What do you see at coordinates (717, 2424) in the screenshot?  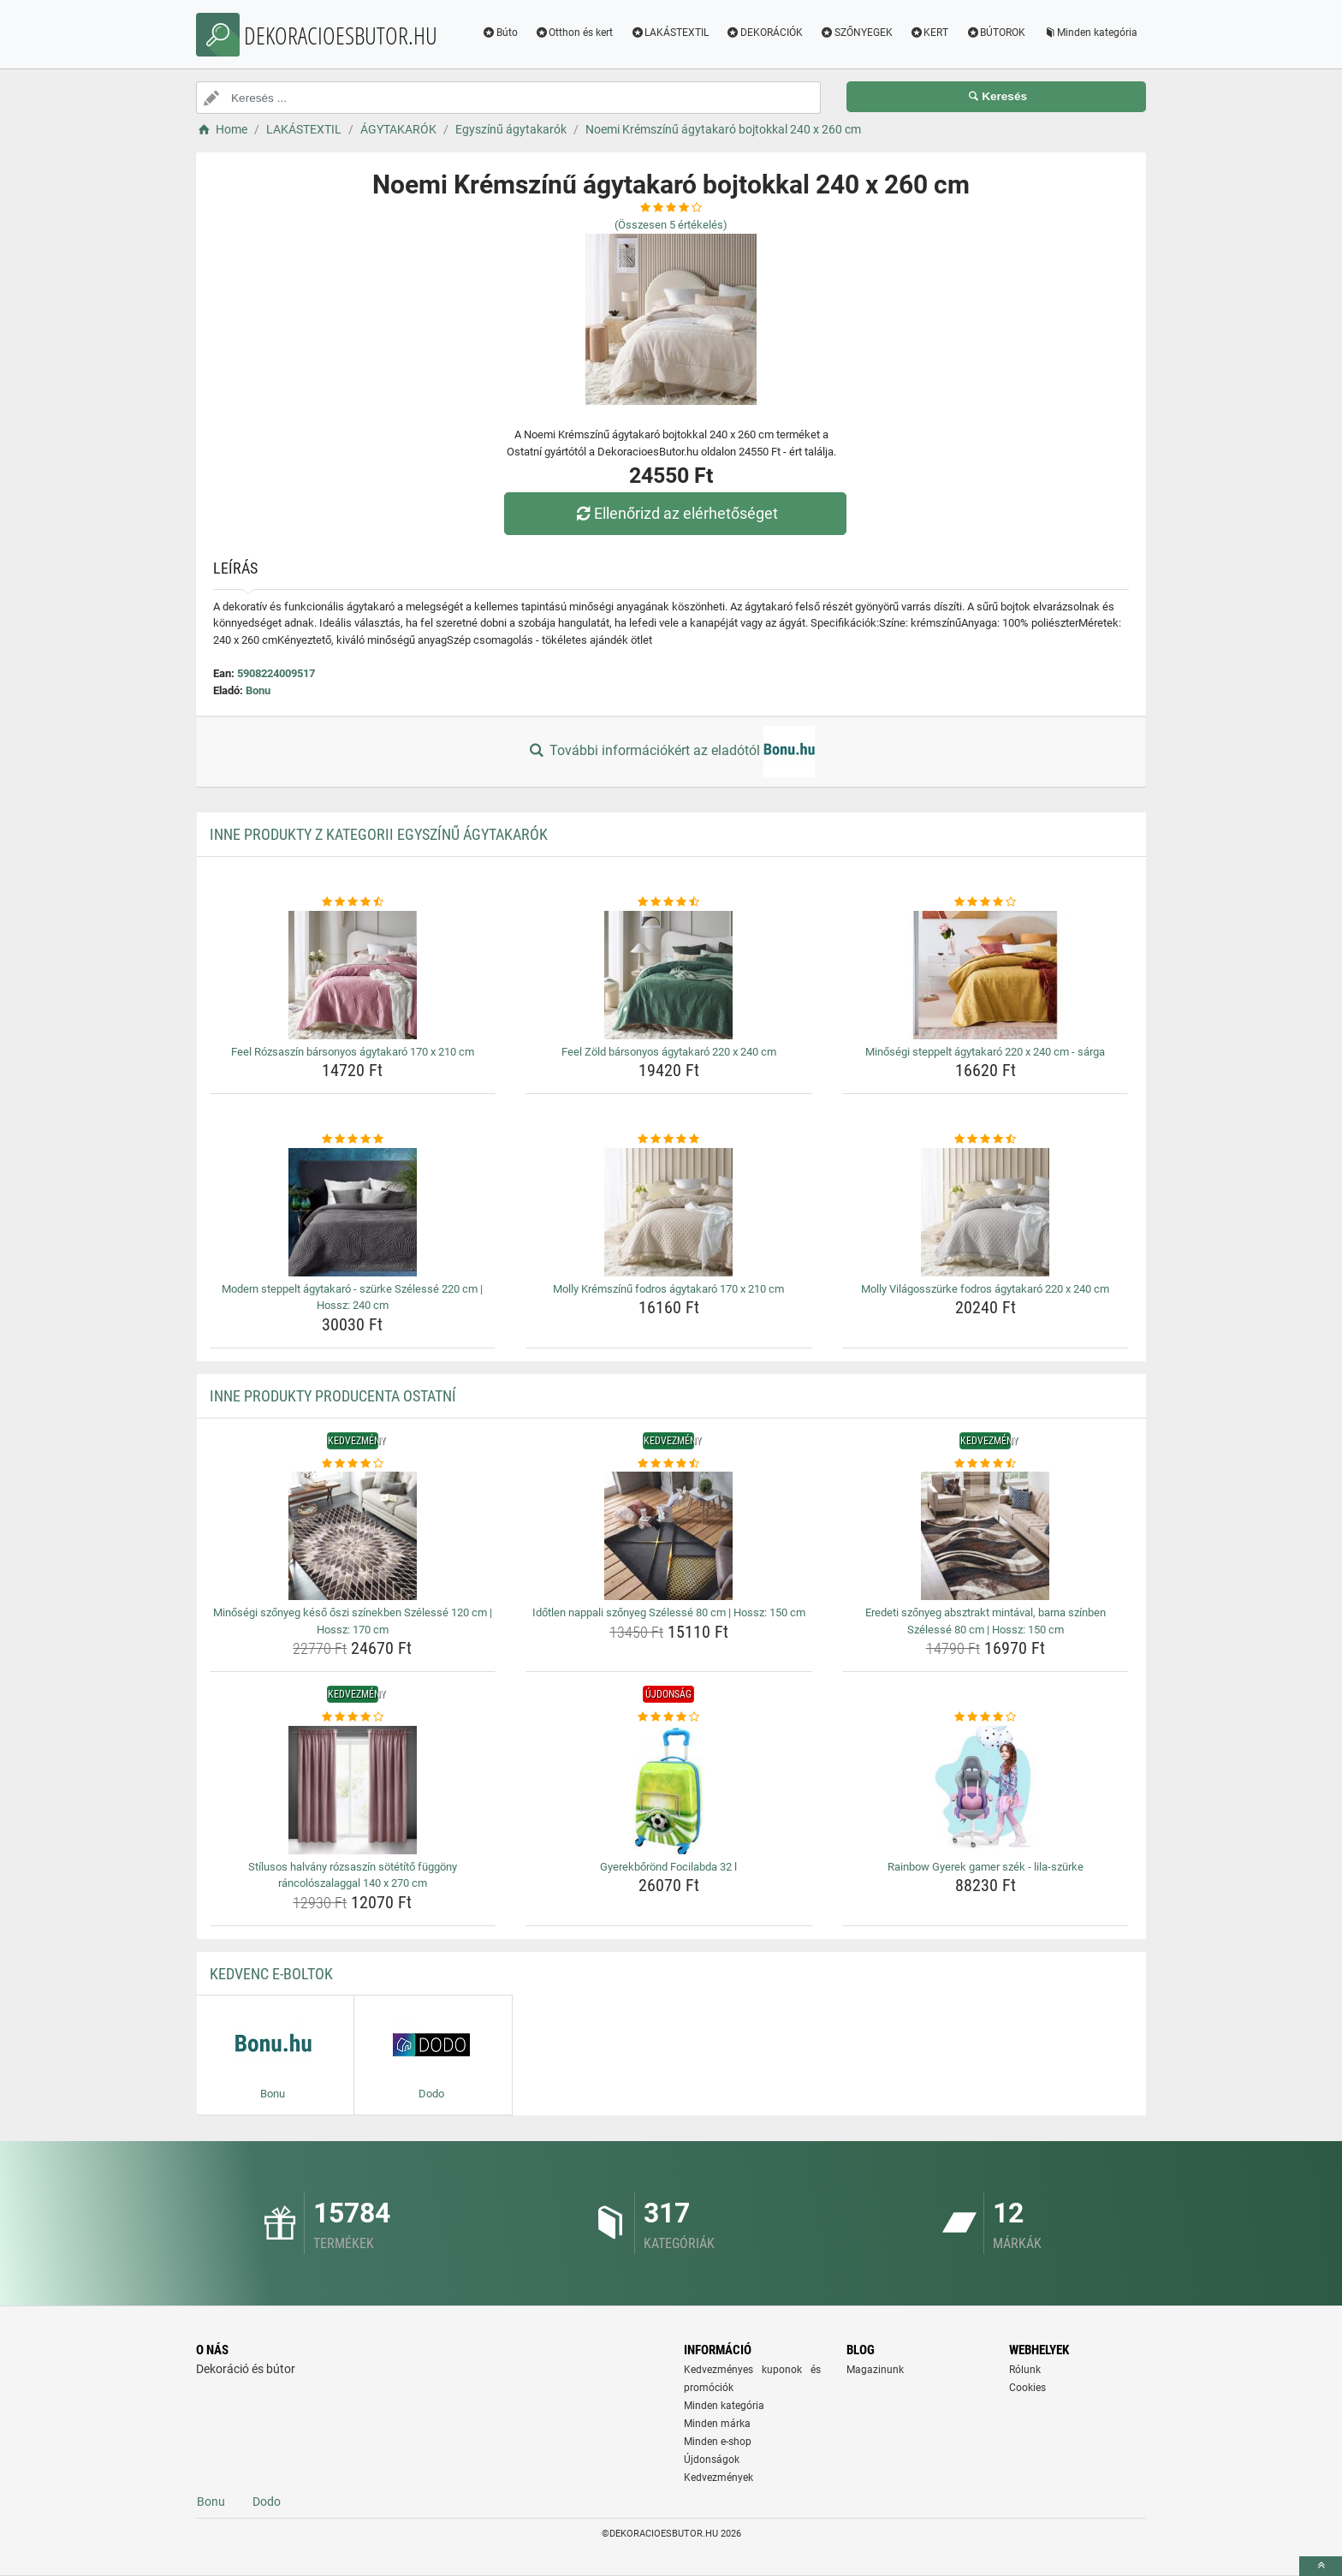 I see `Minden márka` at bounding box center [717, 2424].